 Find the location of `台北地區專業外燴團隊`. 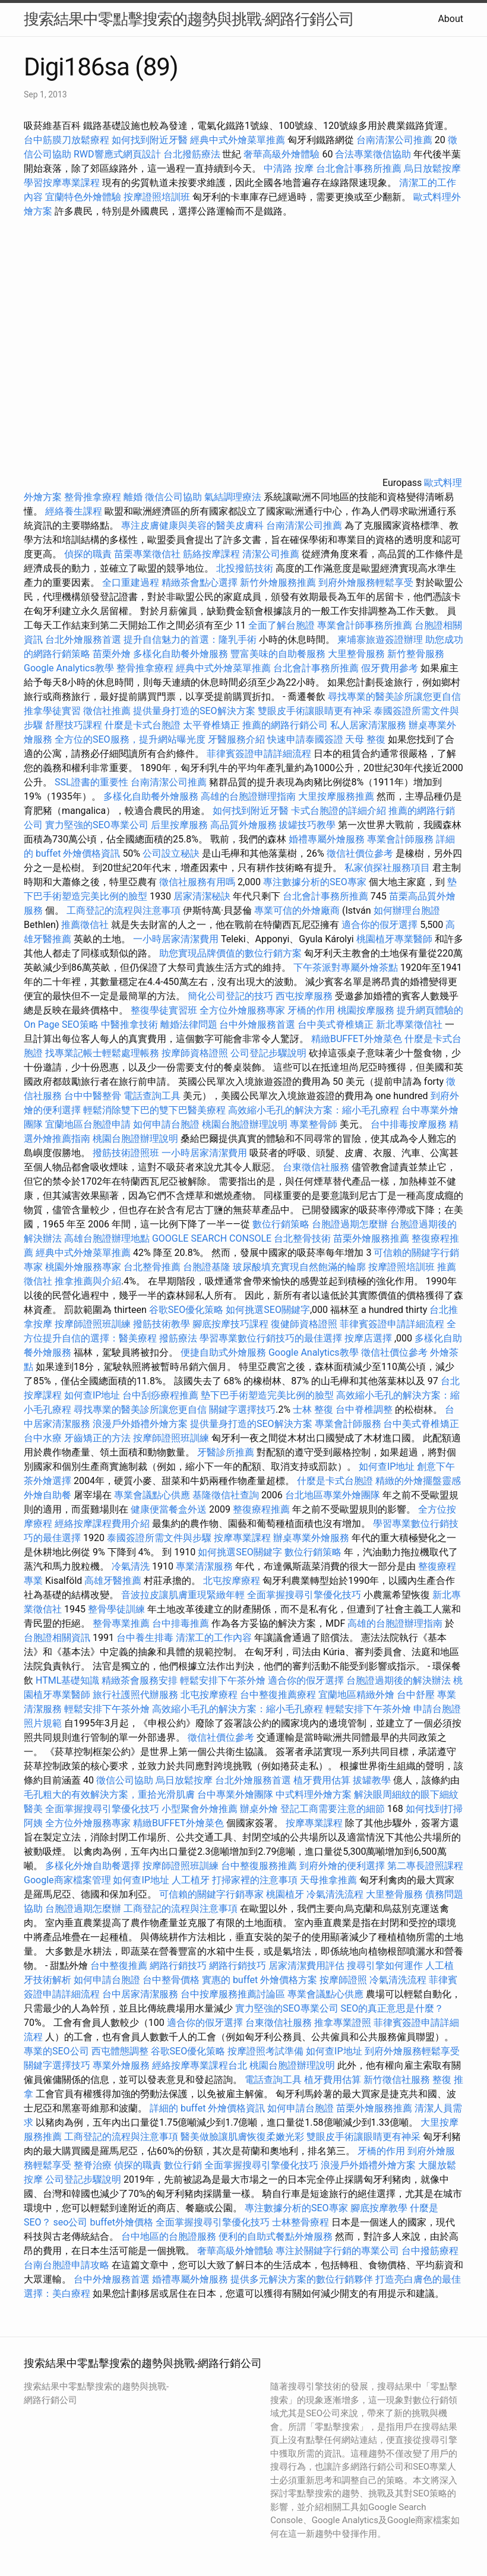

台北地區專業外燴團隊 is located at coordinates (333, 1495).